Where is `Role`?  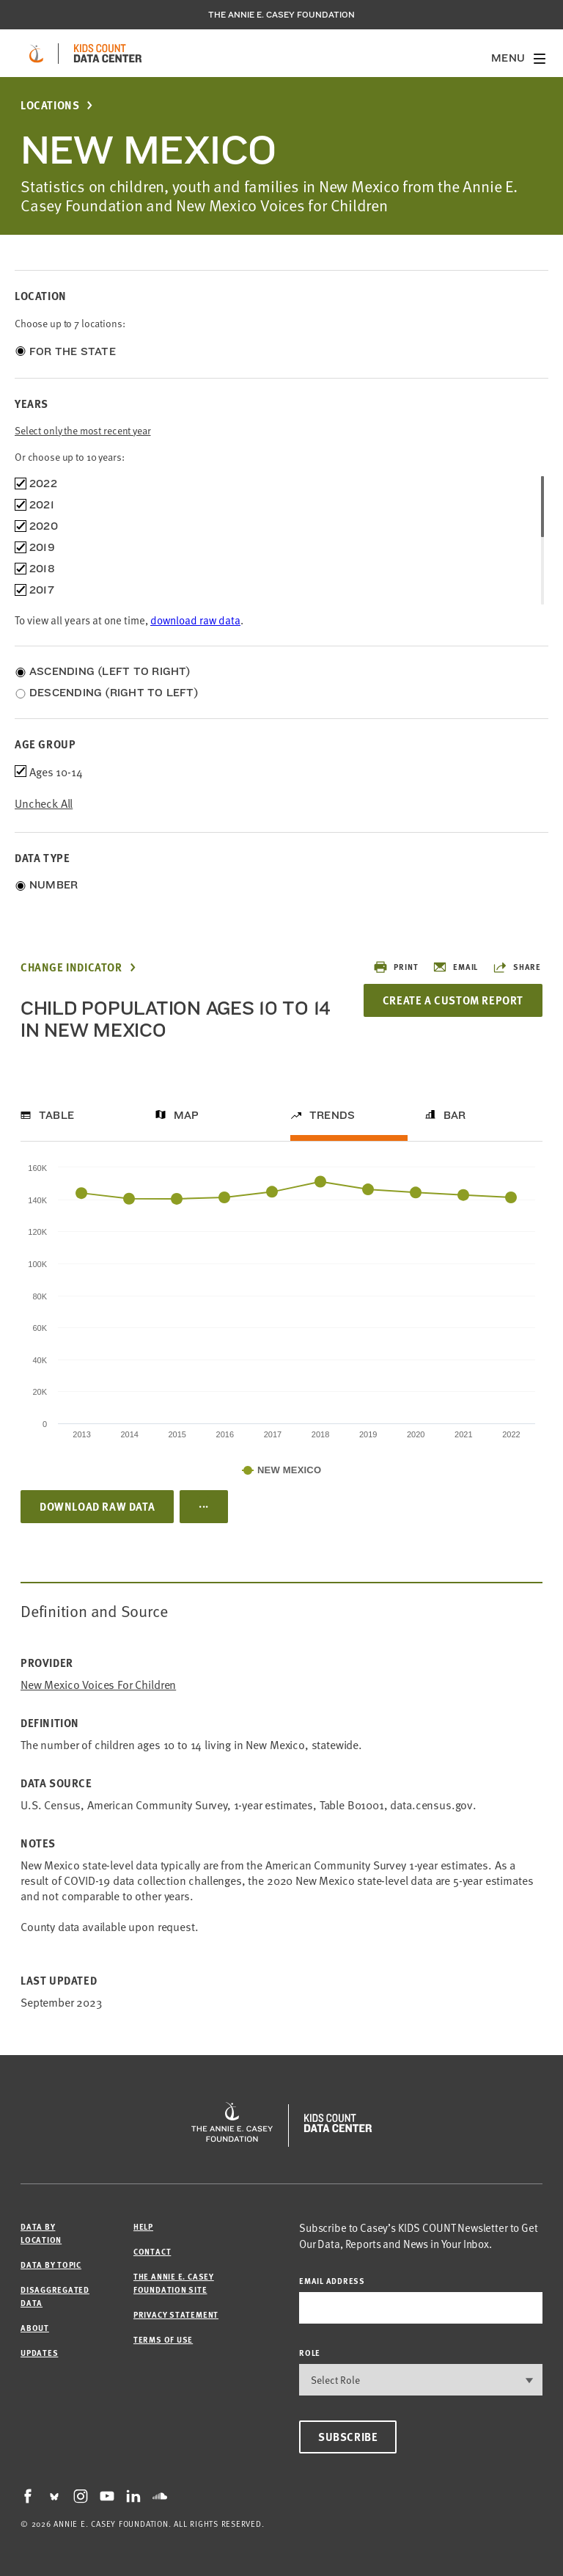 Role is located at coordinates (309, 2352).